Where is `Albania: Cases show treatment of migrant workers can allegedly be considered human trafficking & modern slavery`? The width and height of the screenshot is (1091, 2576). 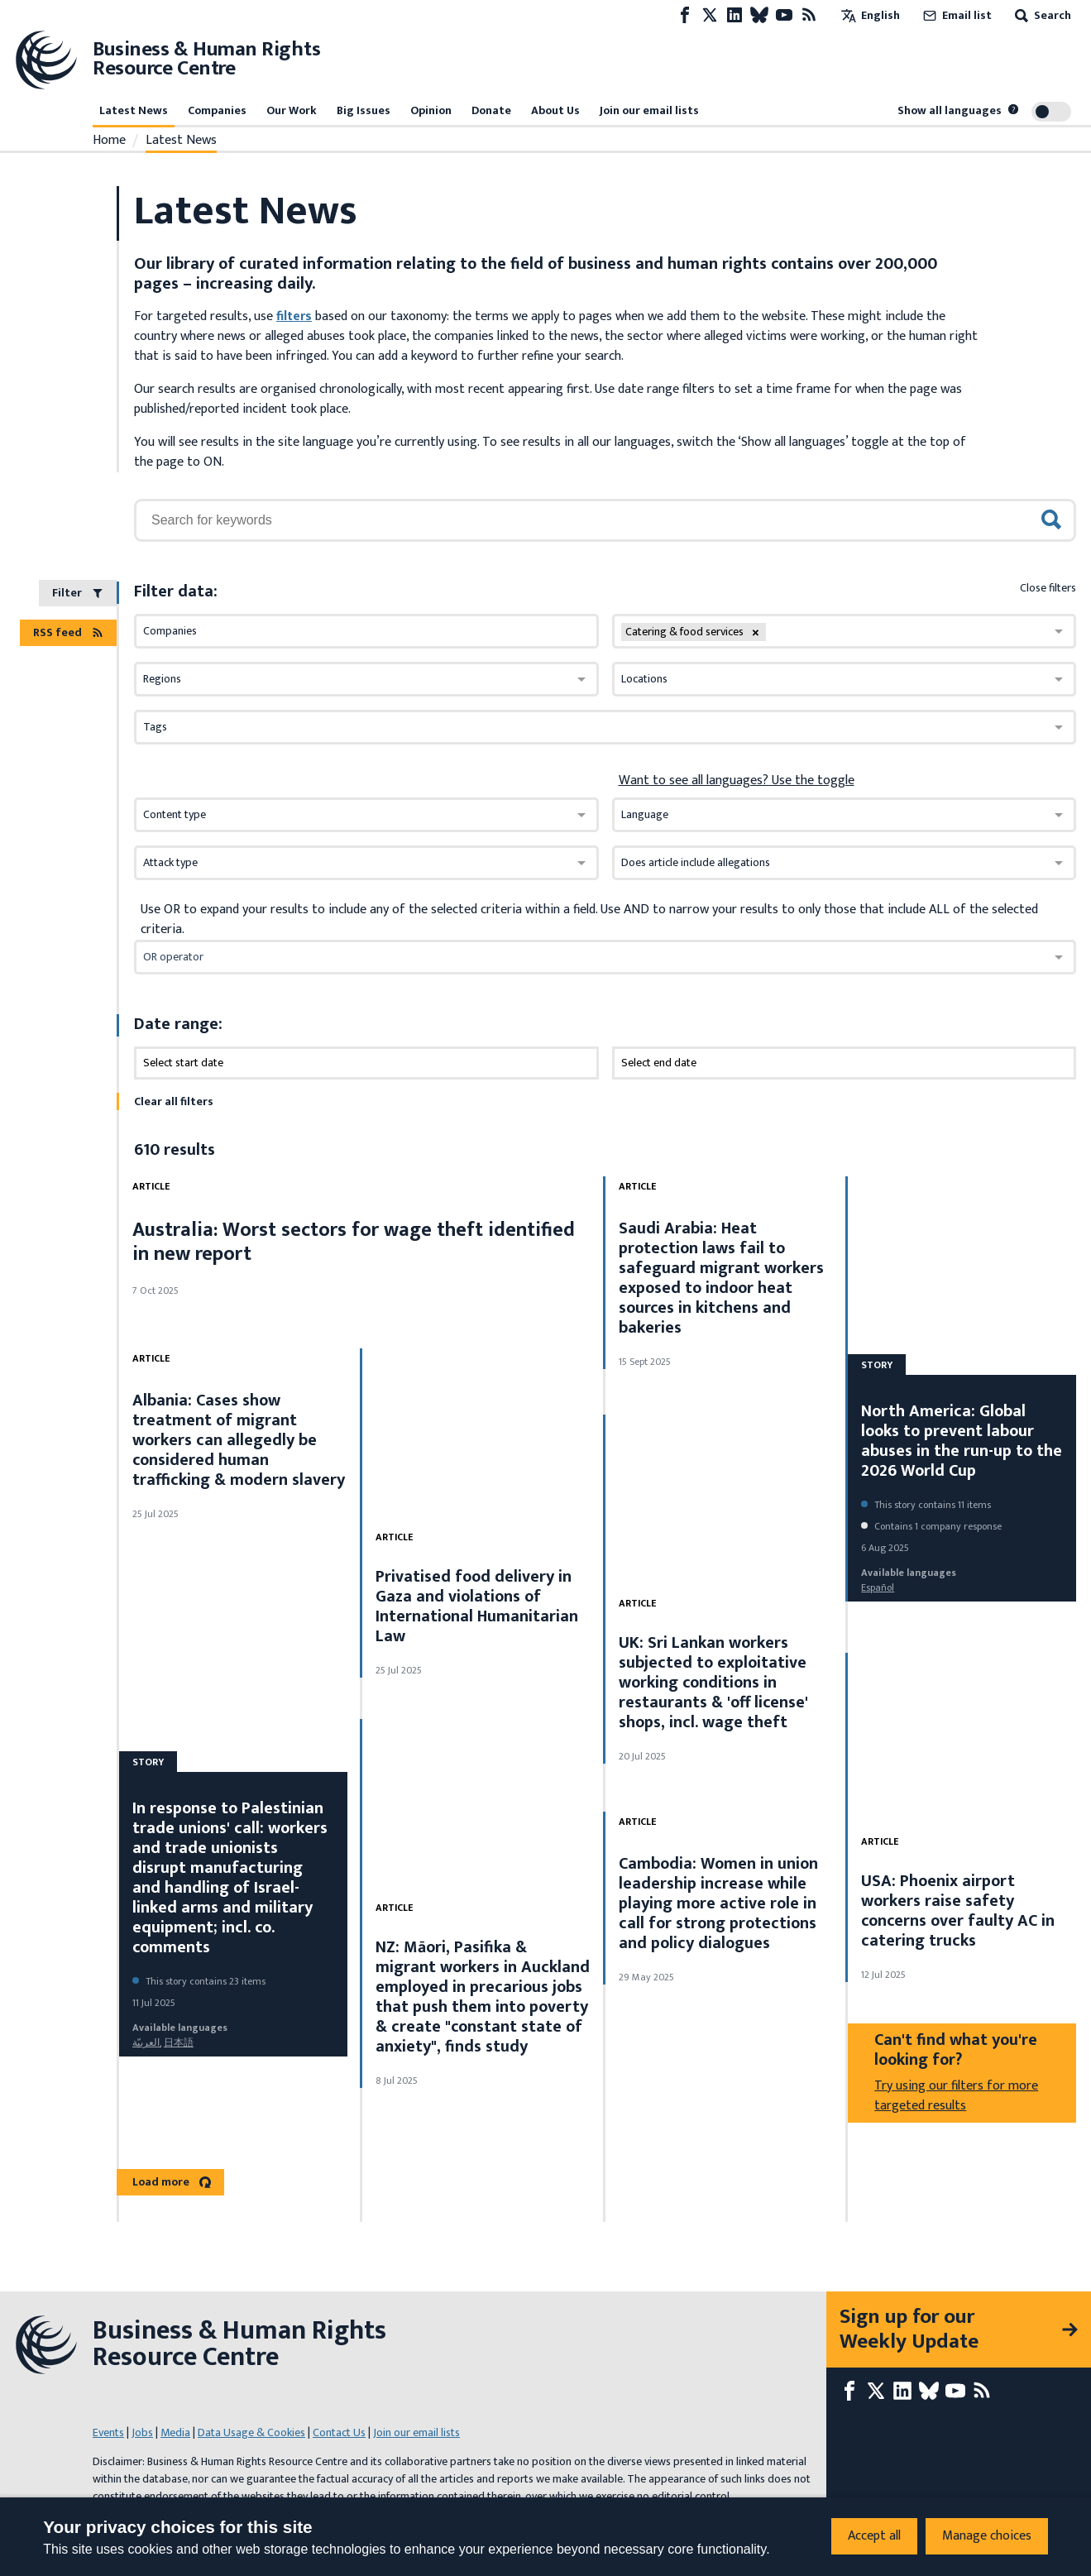
Albania: Cases show treatment of migrant workers can allegedly be considered human trafficking & modern slavery is located at coordinates (238, 1440).